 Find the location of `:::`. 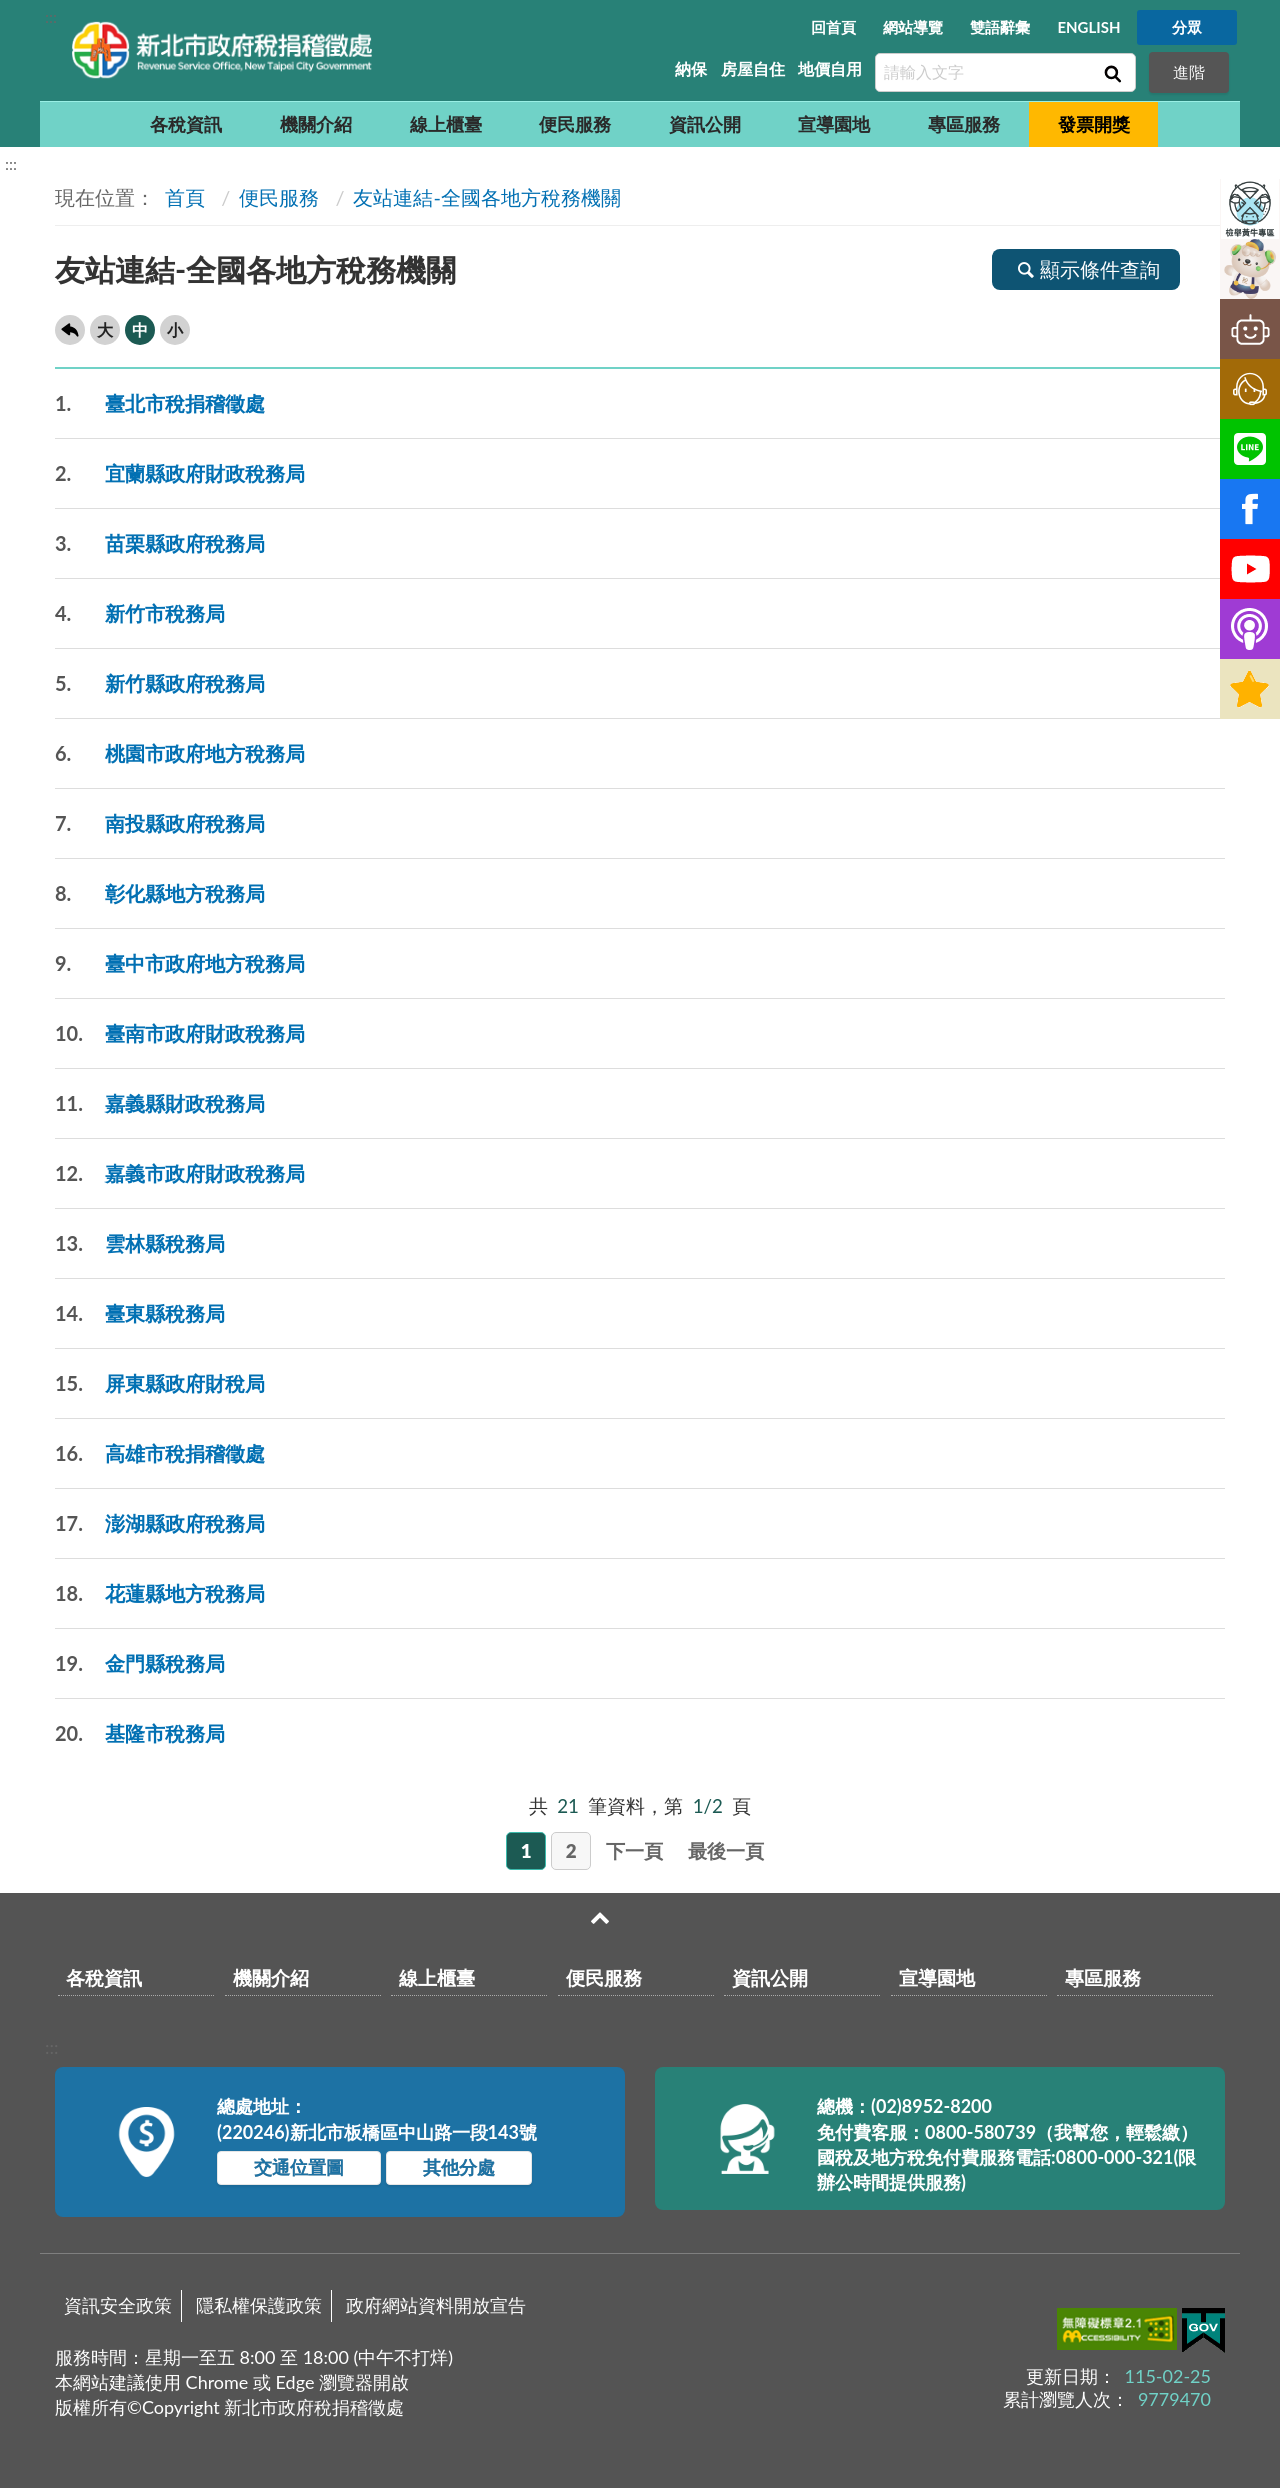

::: is located at coordinates (51, 16).